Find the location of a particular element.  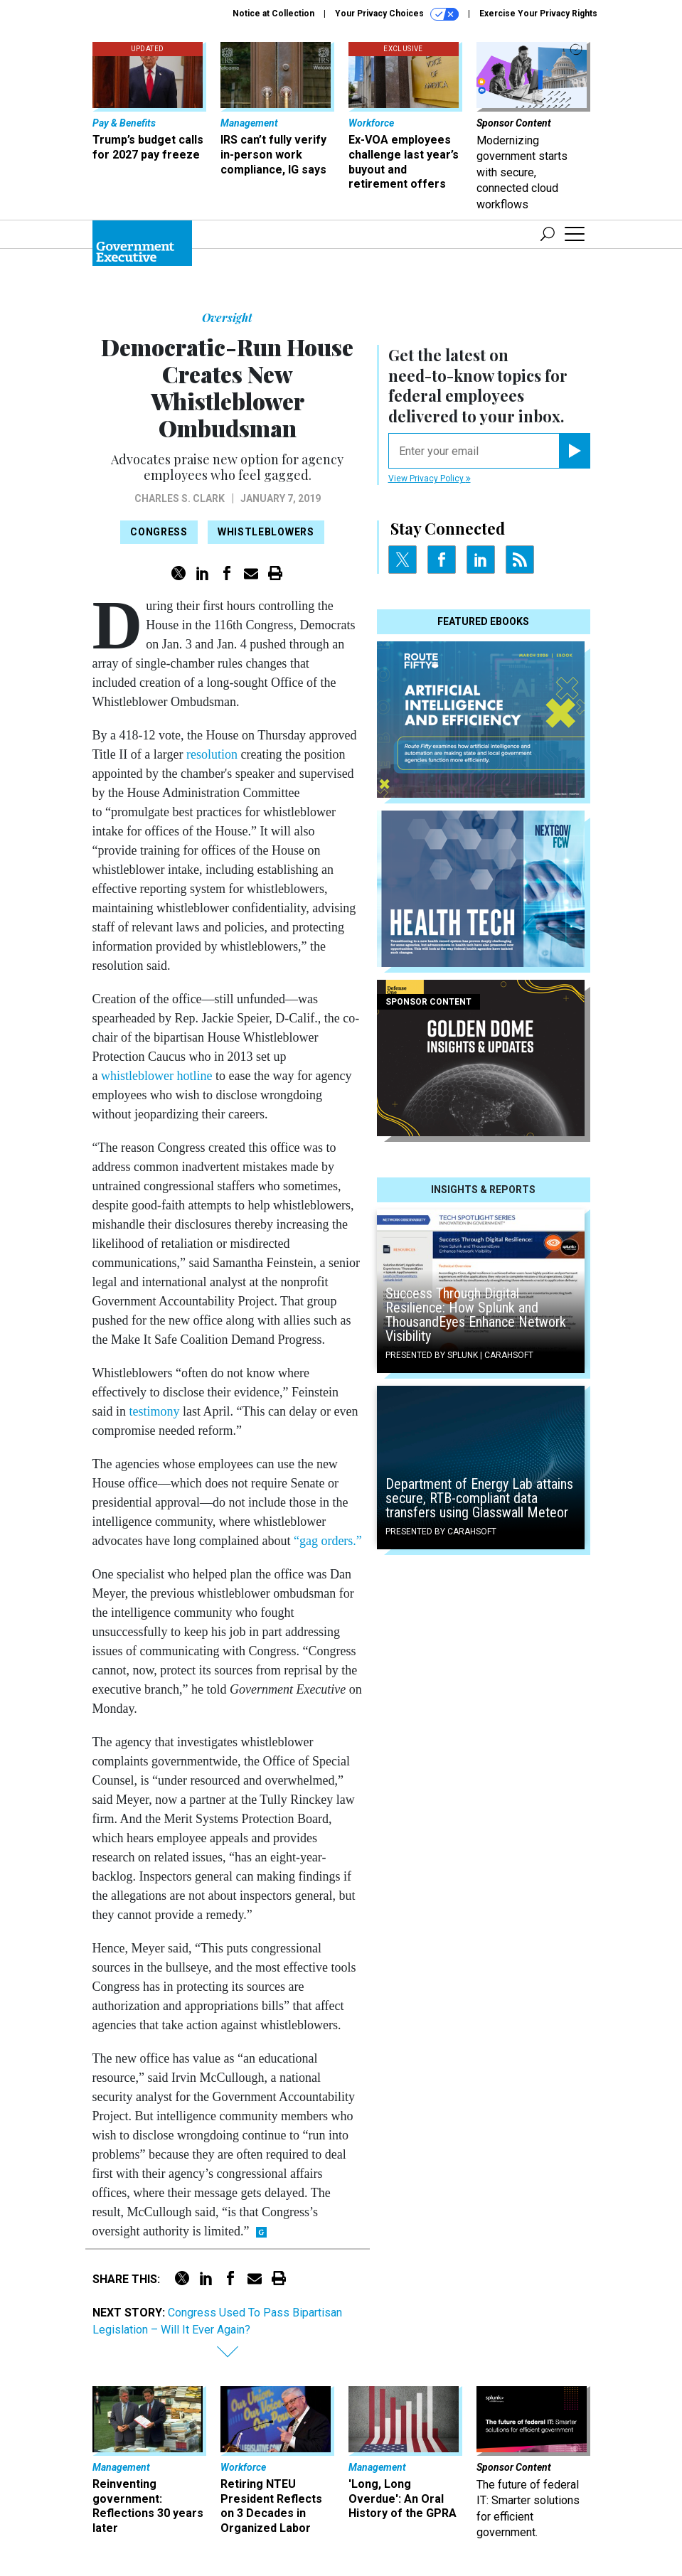

resolution is located at coordinates (212, 754).